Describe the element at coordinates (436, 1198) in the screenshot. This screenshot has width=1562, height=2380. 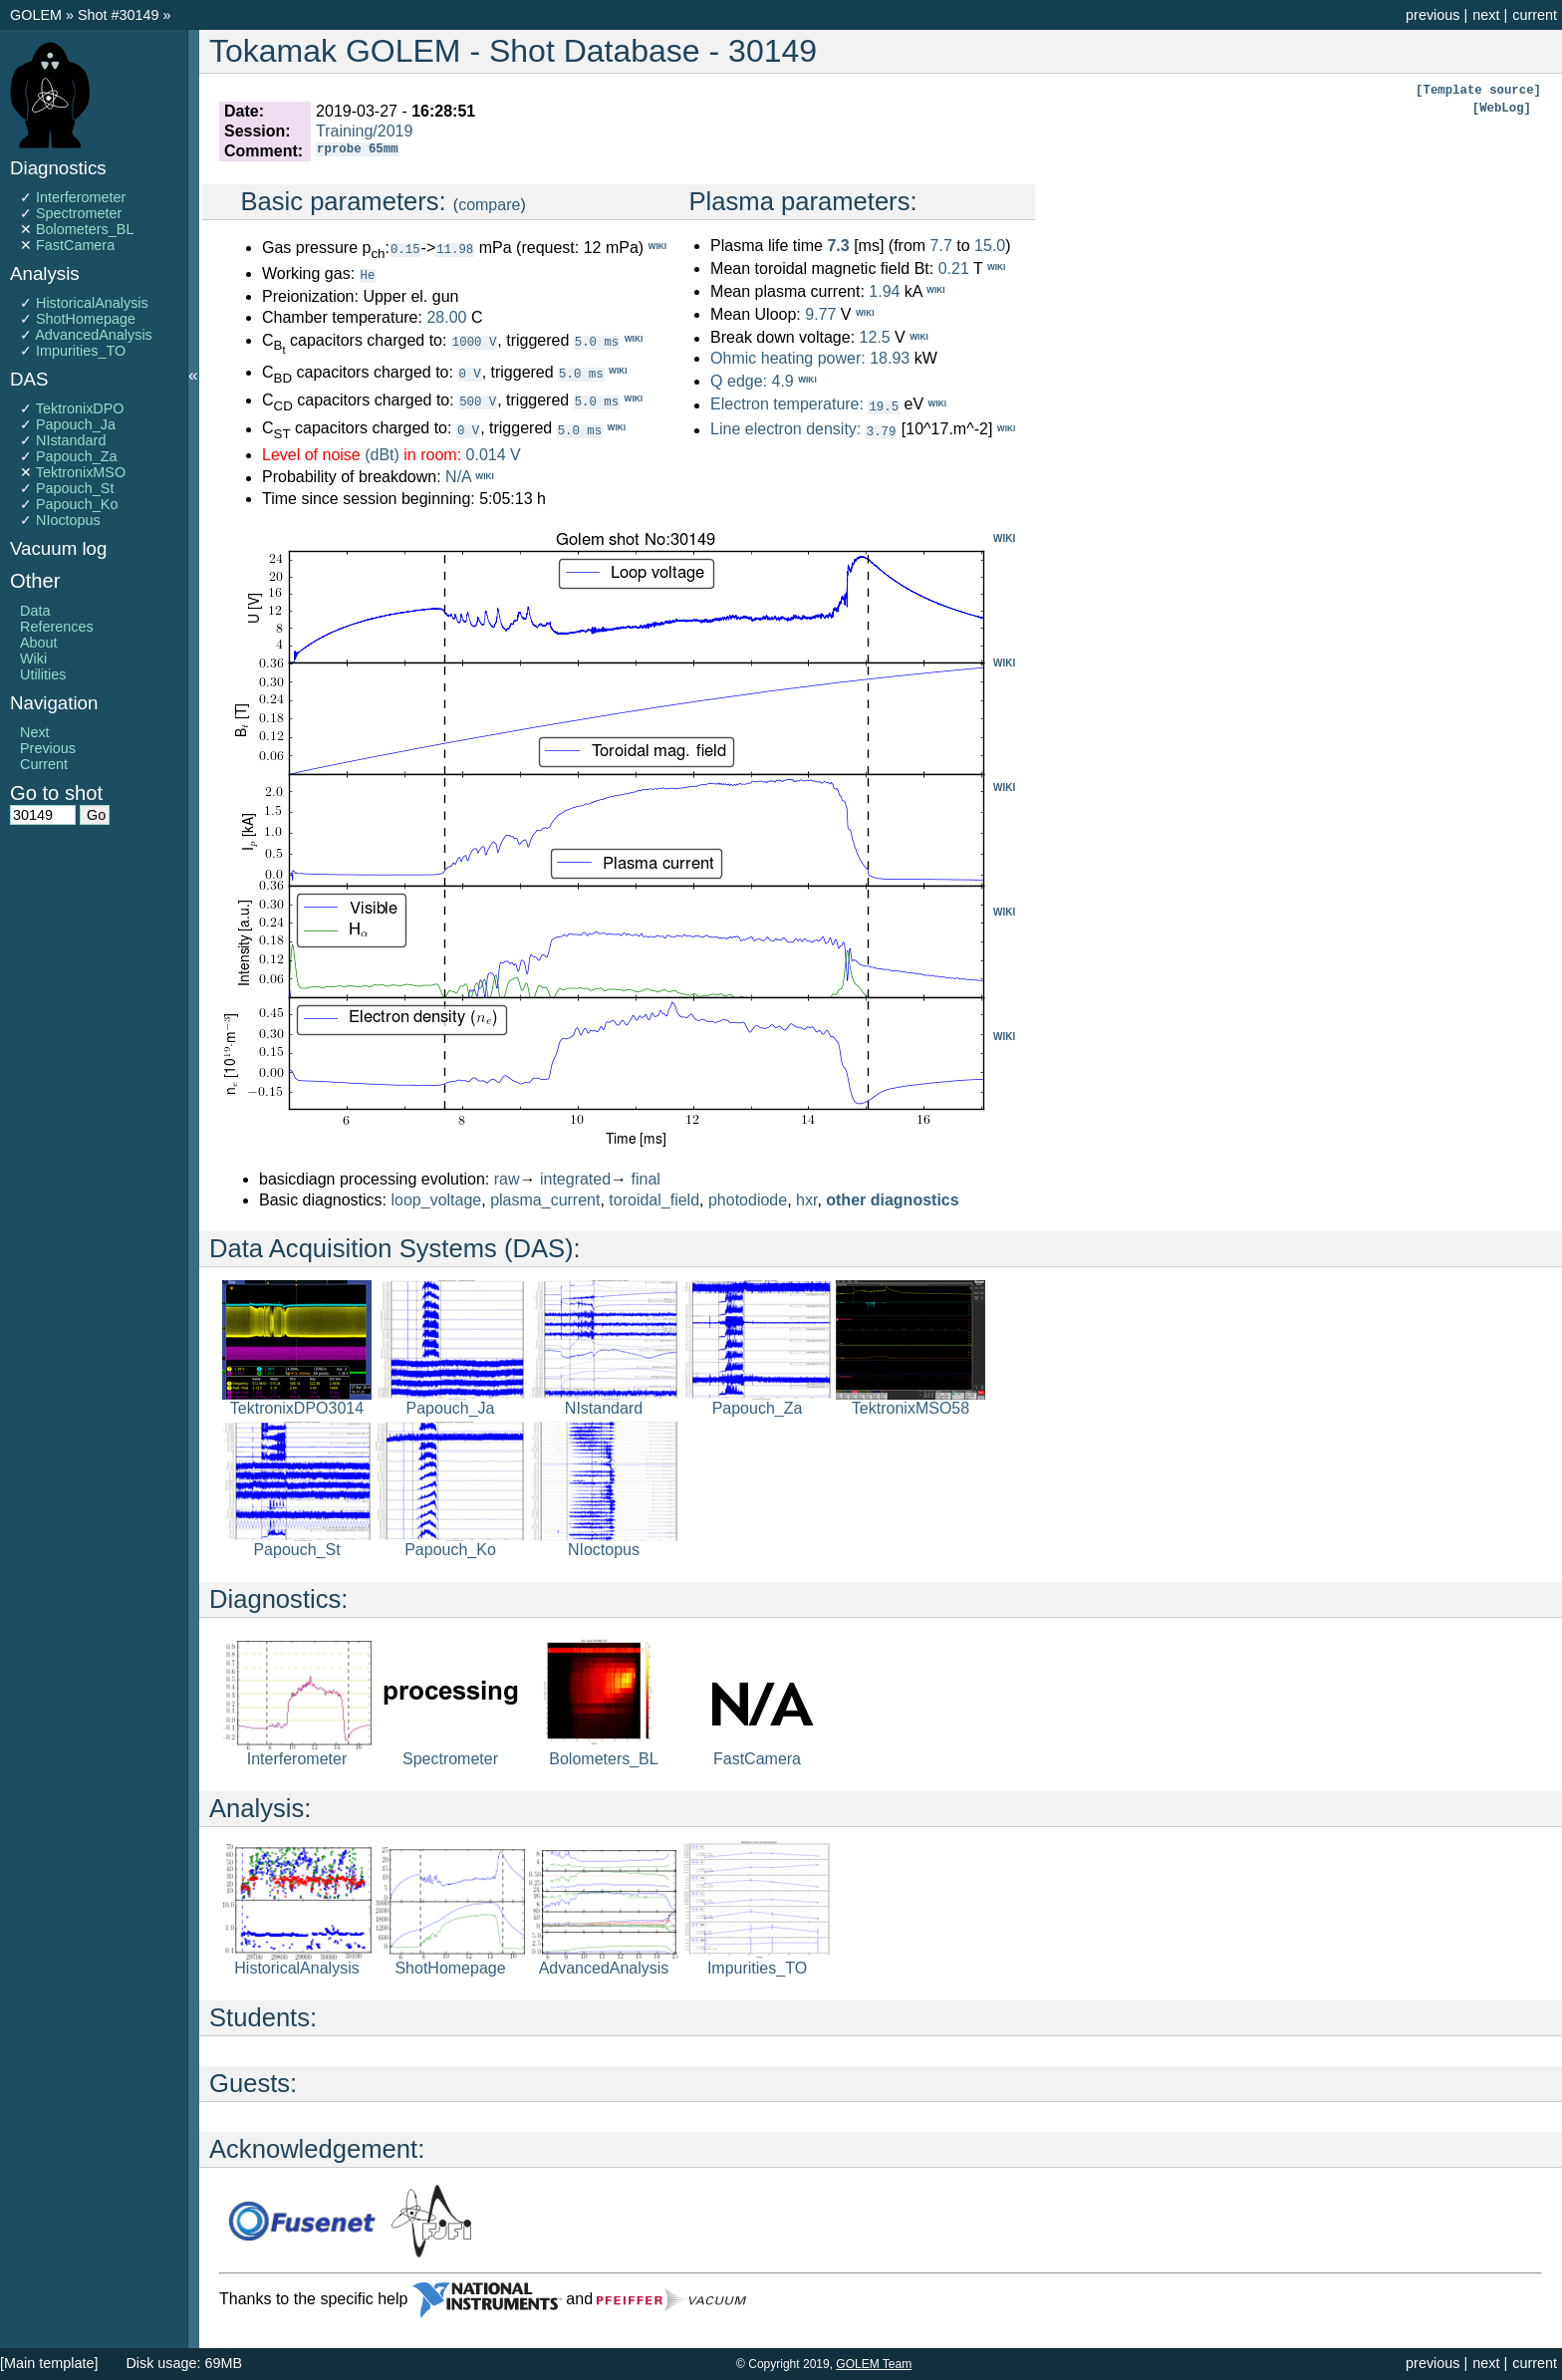
I see `loop_voltage` at that location.